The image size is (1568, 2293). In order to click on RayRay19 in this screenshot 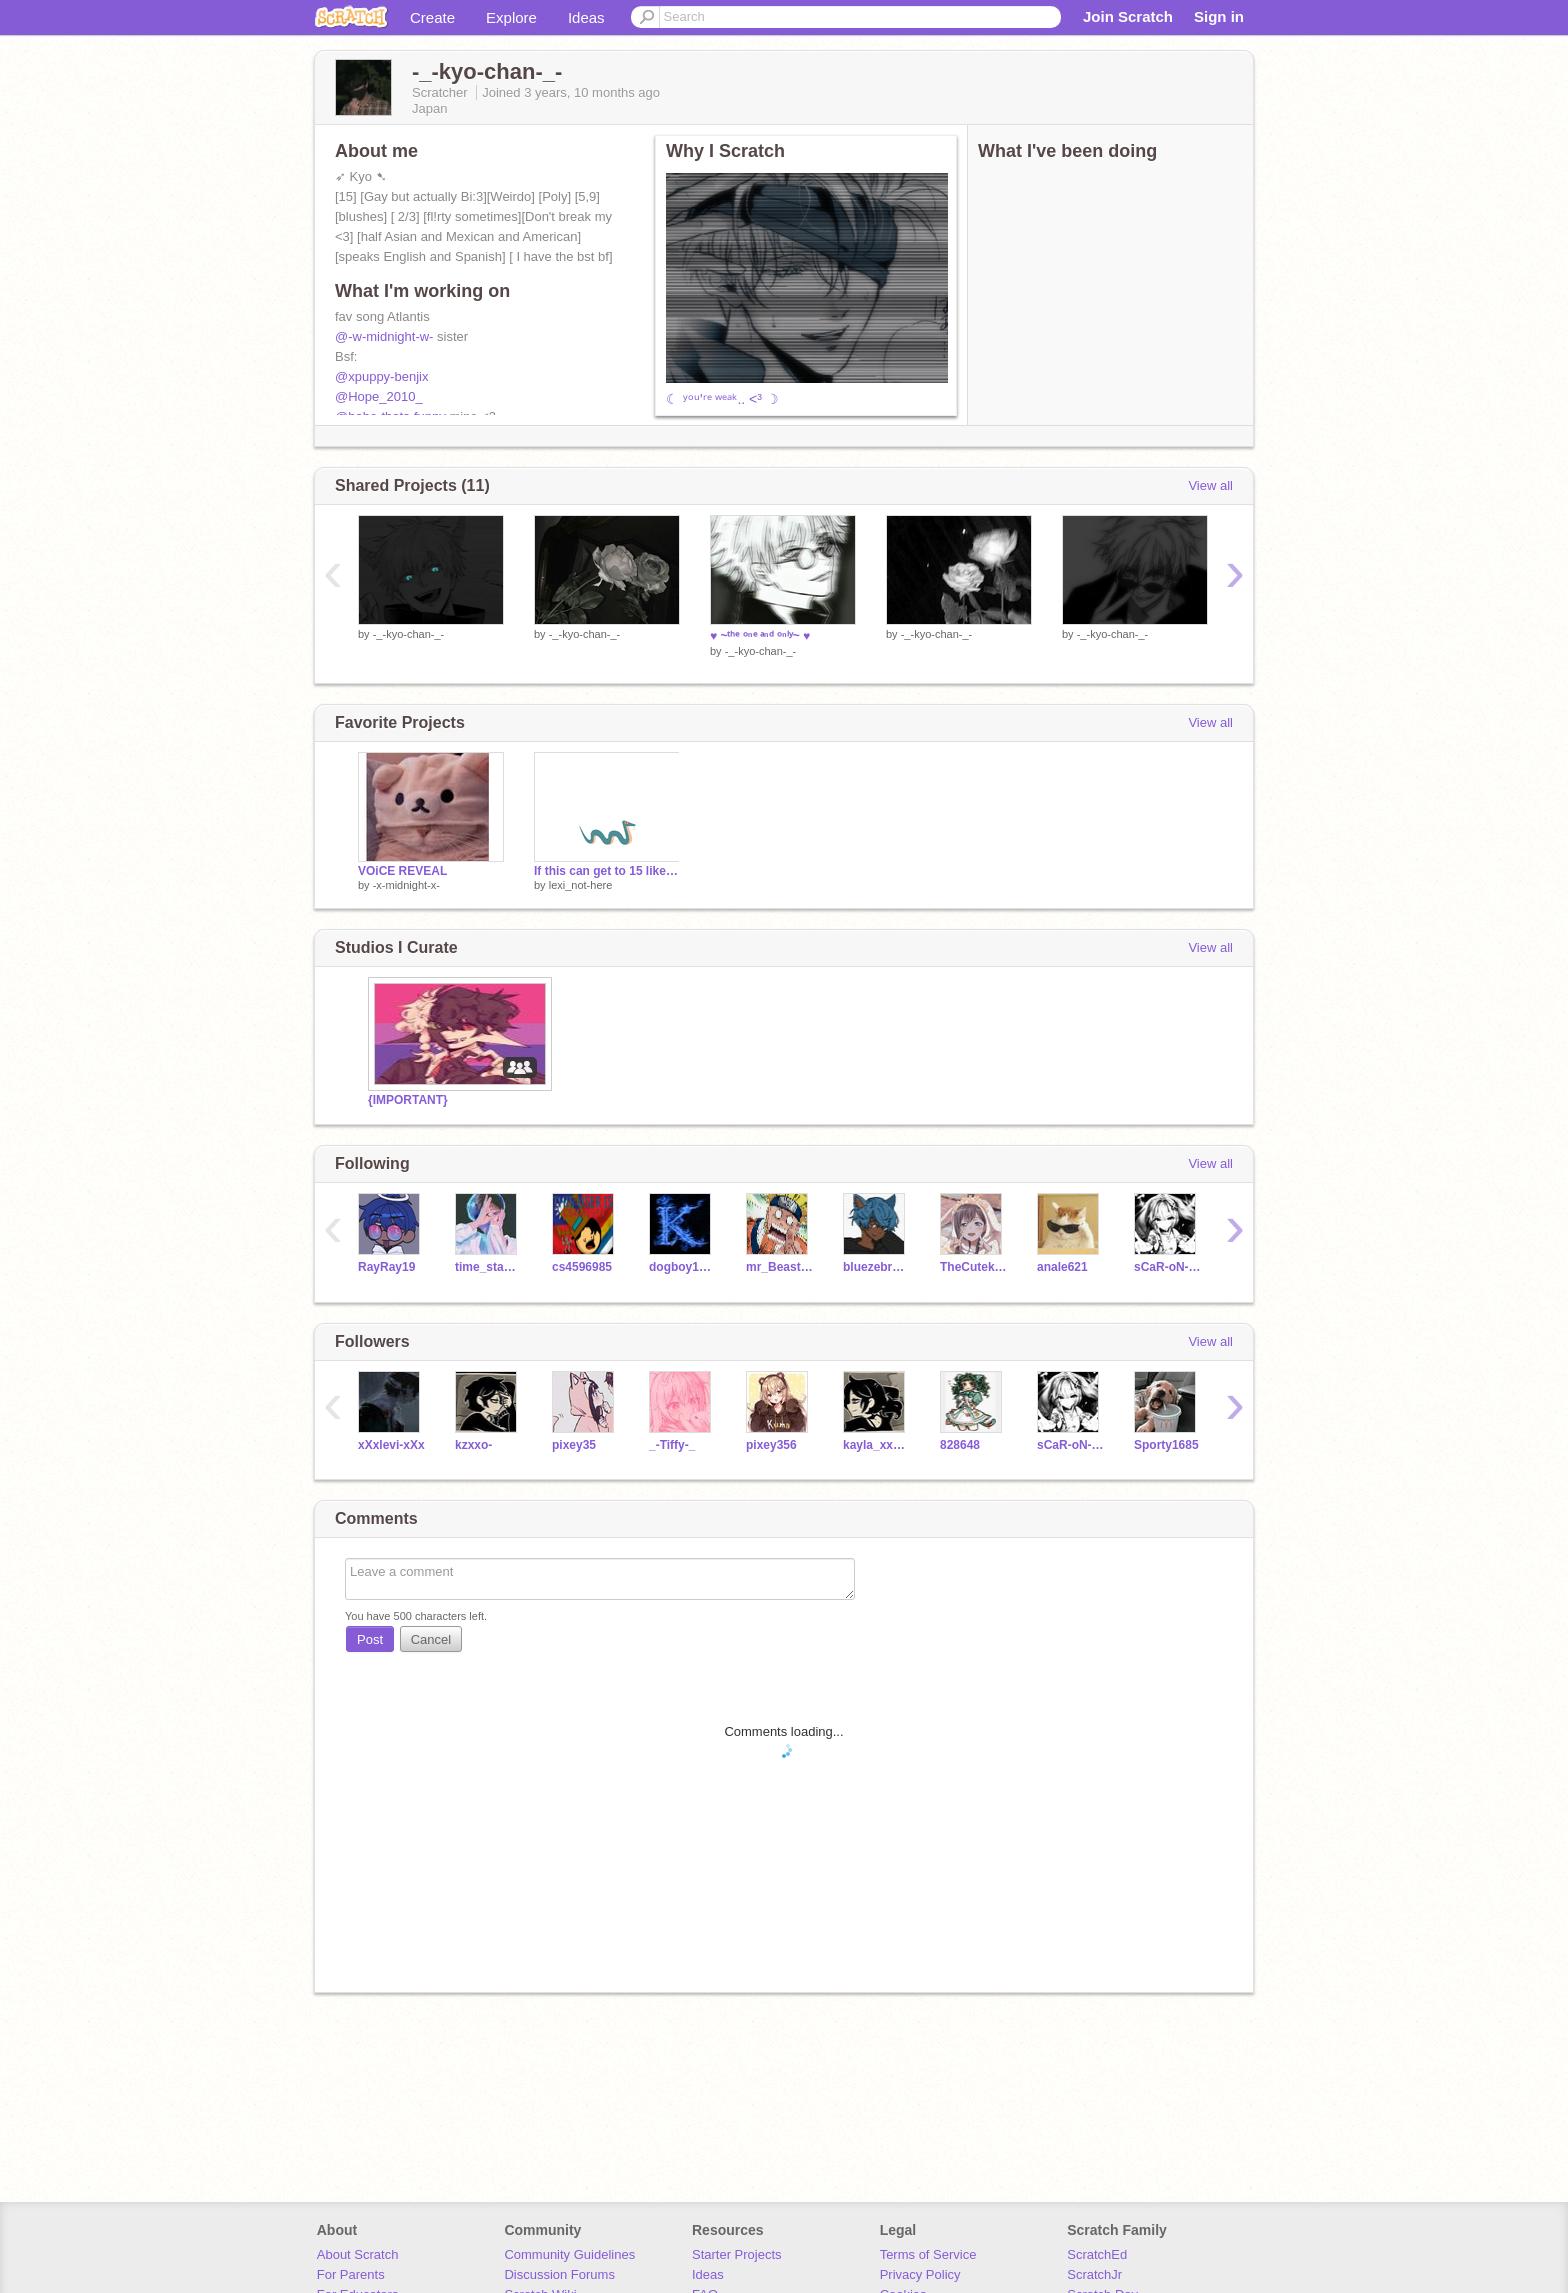, I will do `click(386, 1267)`.